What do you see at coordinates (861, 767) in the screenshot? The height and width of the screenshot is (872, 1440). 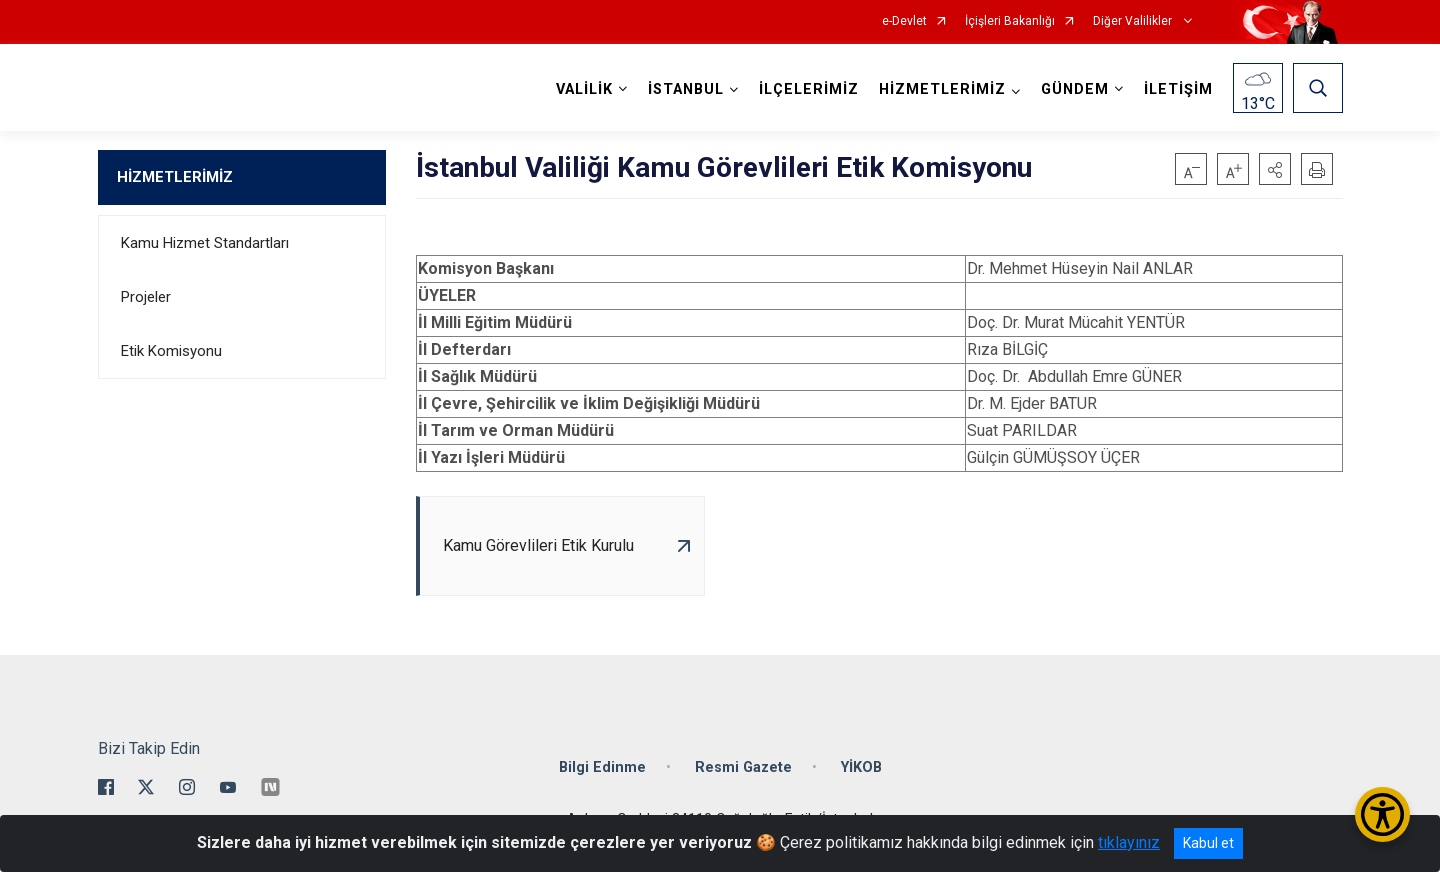 I see `YİKOB` at bounding box center [861, 767].